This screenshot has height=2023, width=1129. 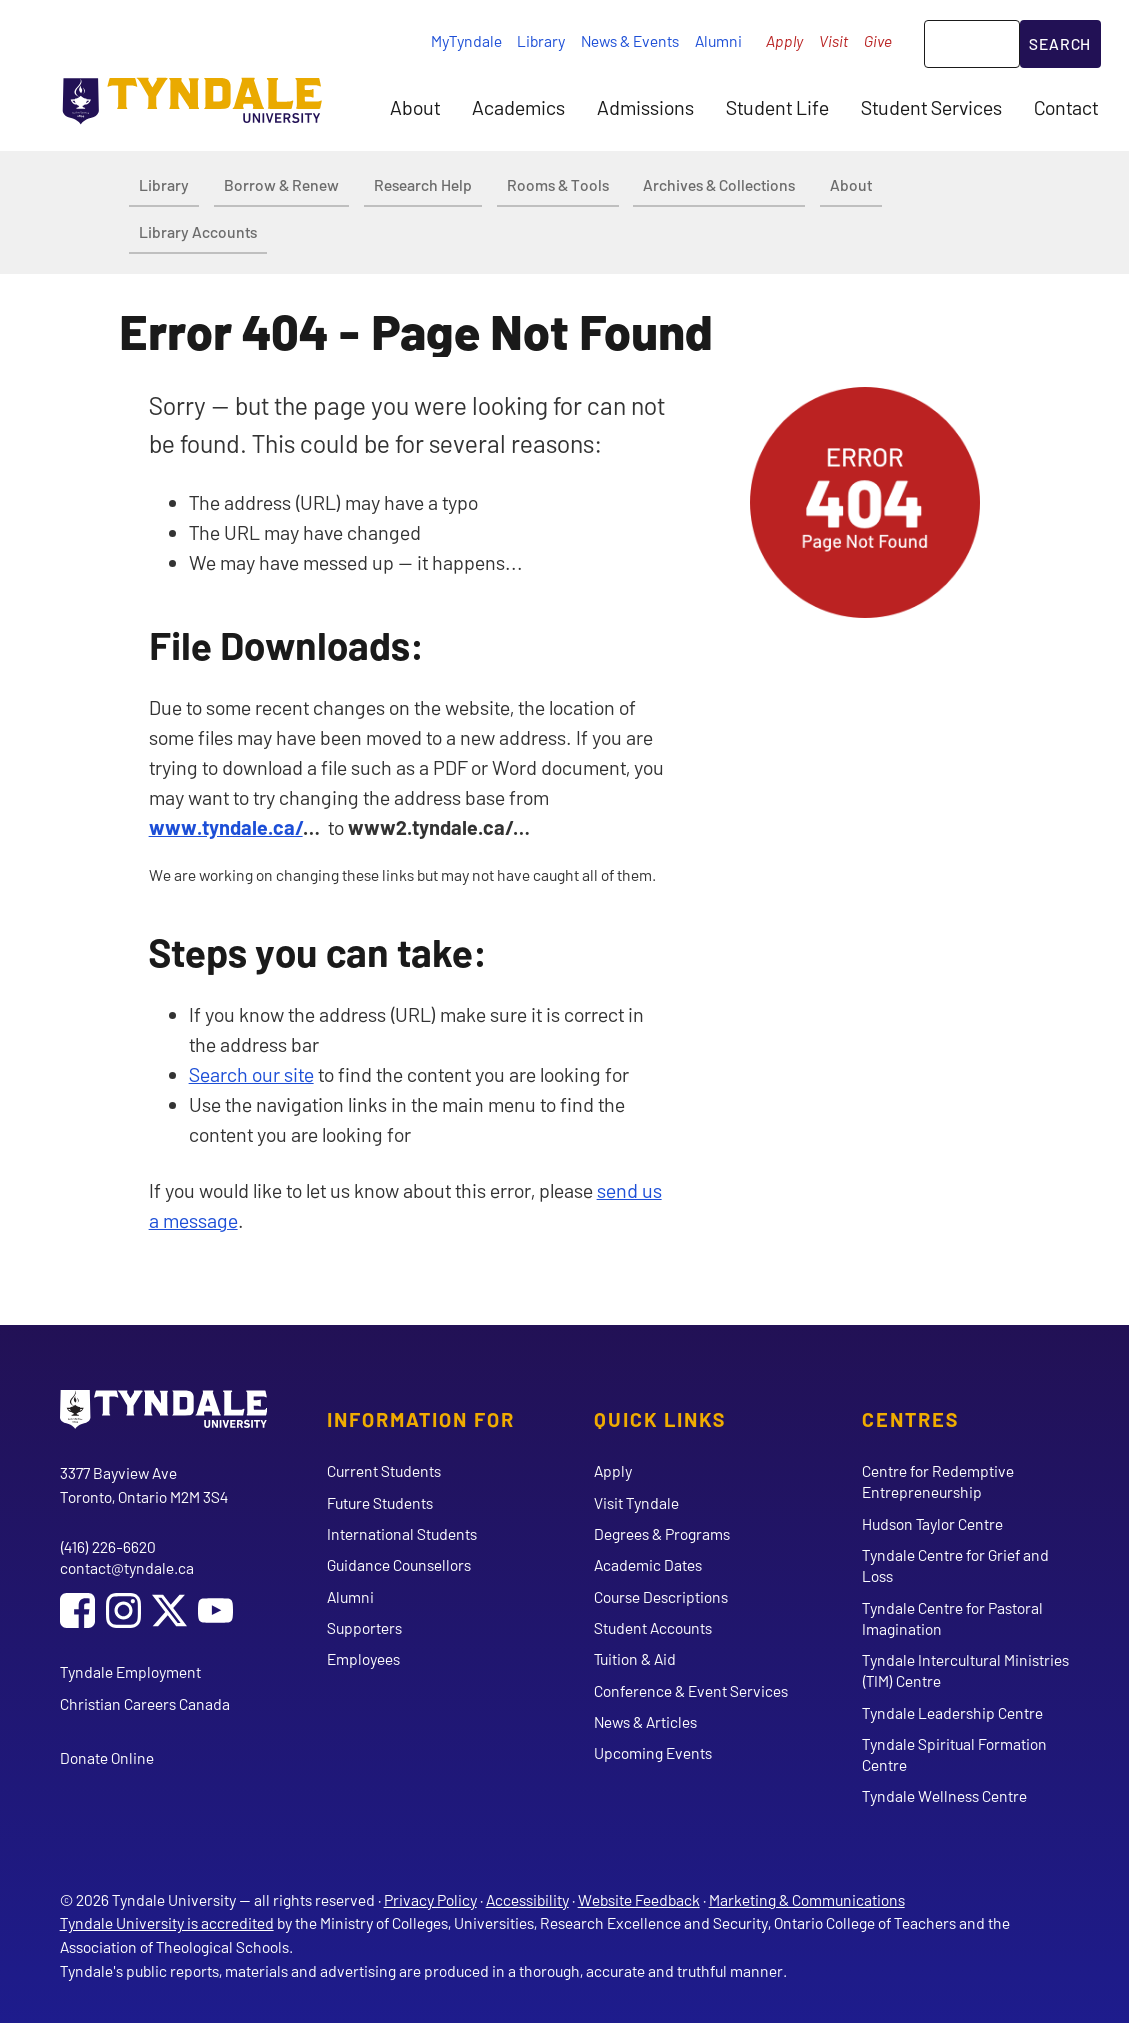 What do you see at coordinates (198, 231) in the screenshot?
I see `Library Accounts` at bounding box center [198, 231].